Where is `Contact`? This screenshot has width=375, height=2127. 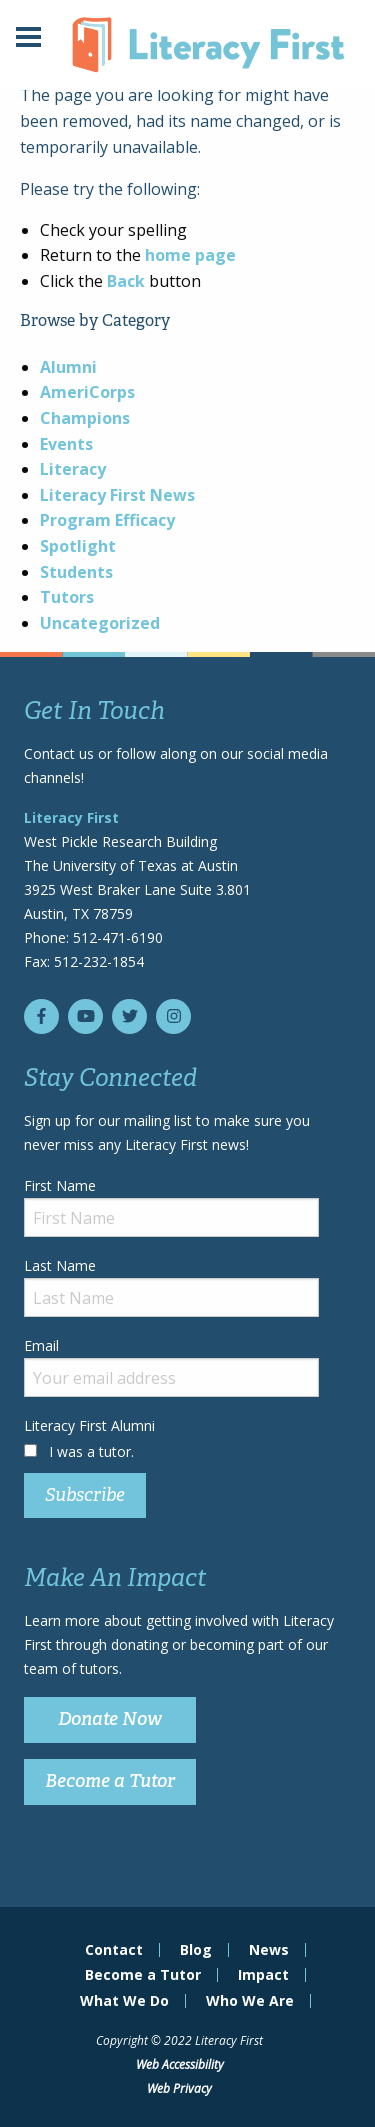
Contact is located at coordinates (114, 1950).